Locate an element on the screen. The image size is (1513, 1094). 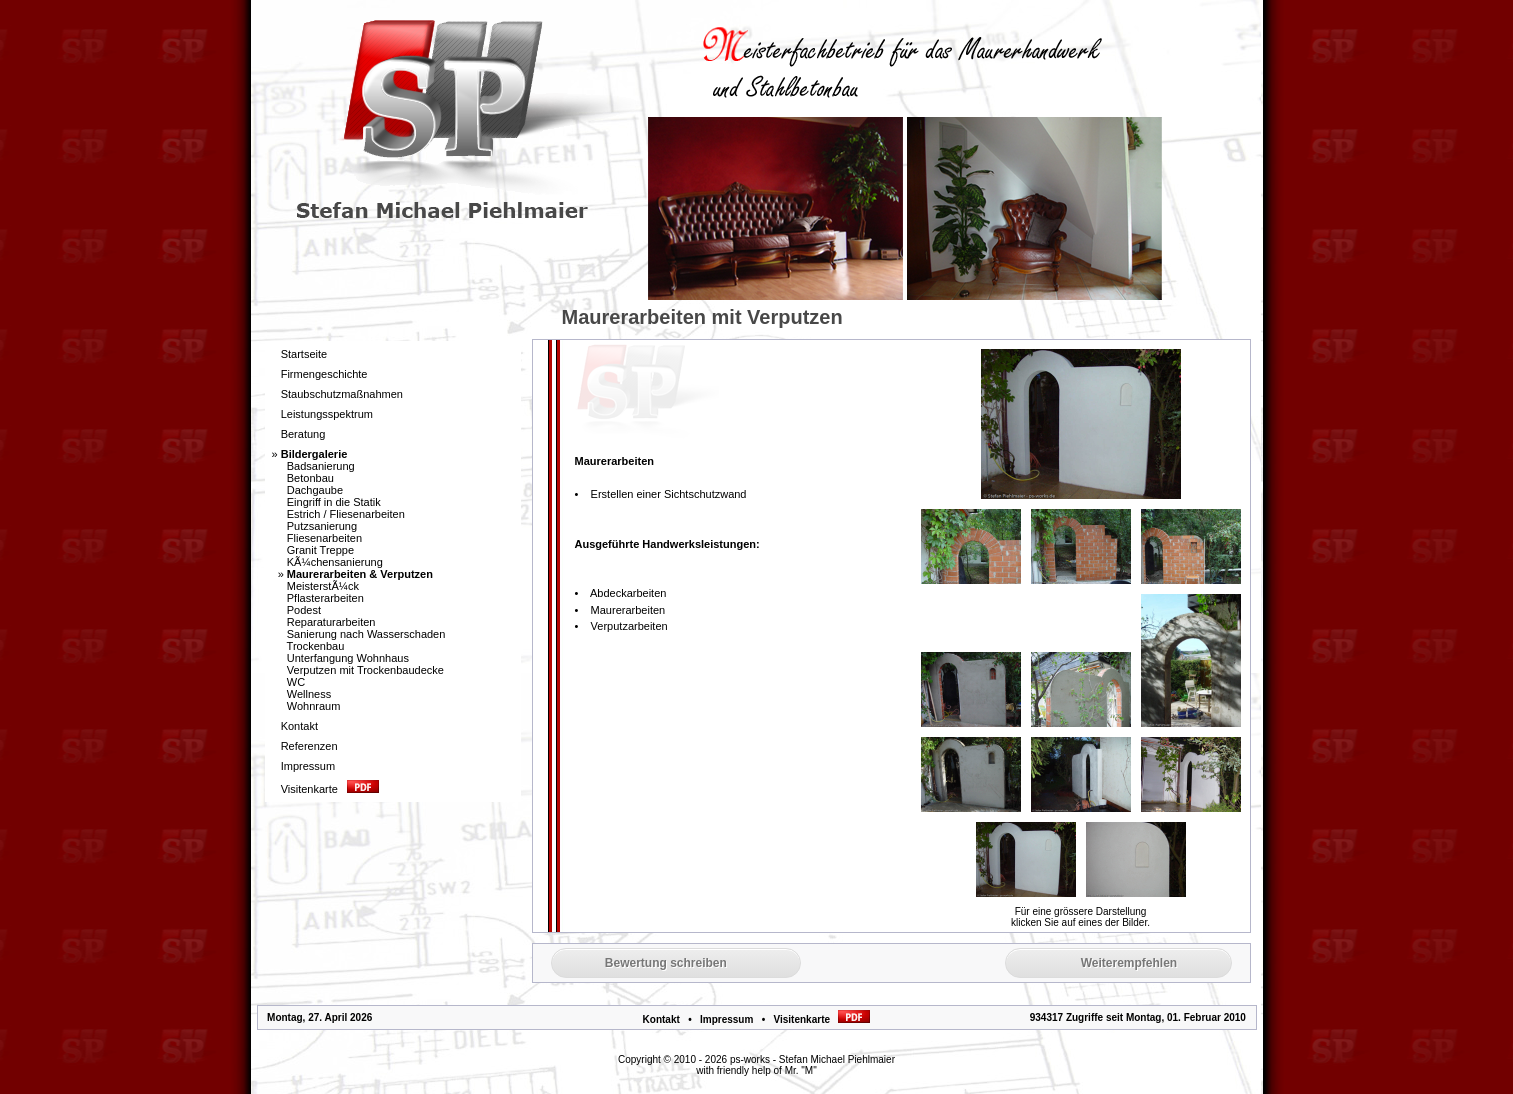
Reparaturarbeiten is located at coordinates (331, 622).